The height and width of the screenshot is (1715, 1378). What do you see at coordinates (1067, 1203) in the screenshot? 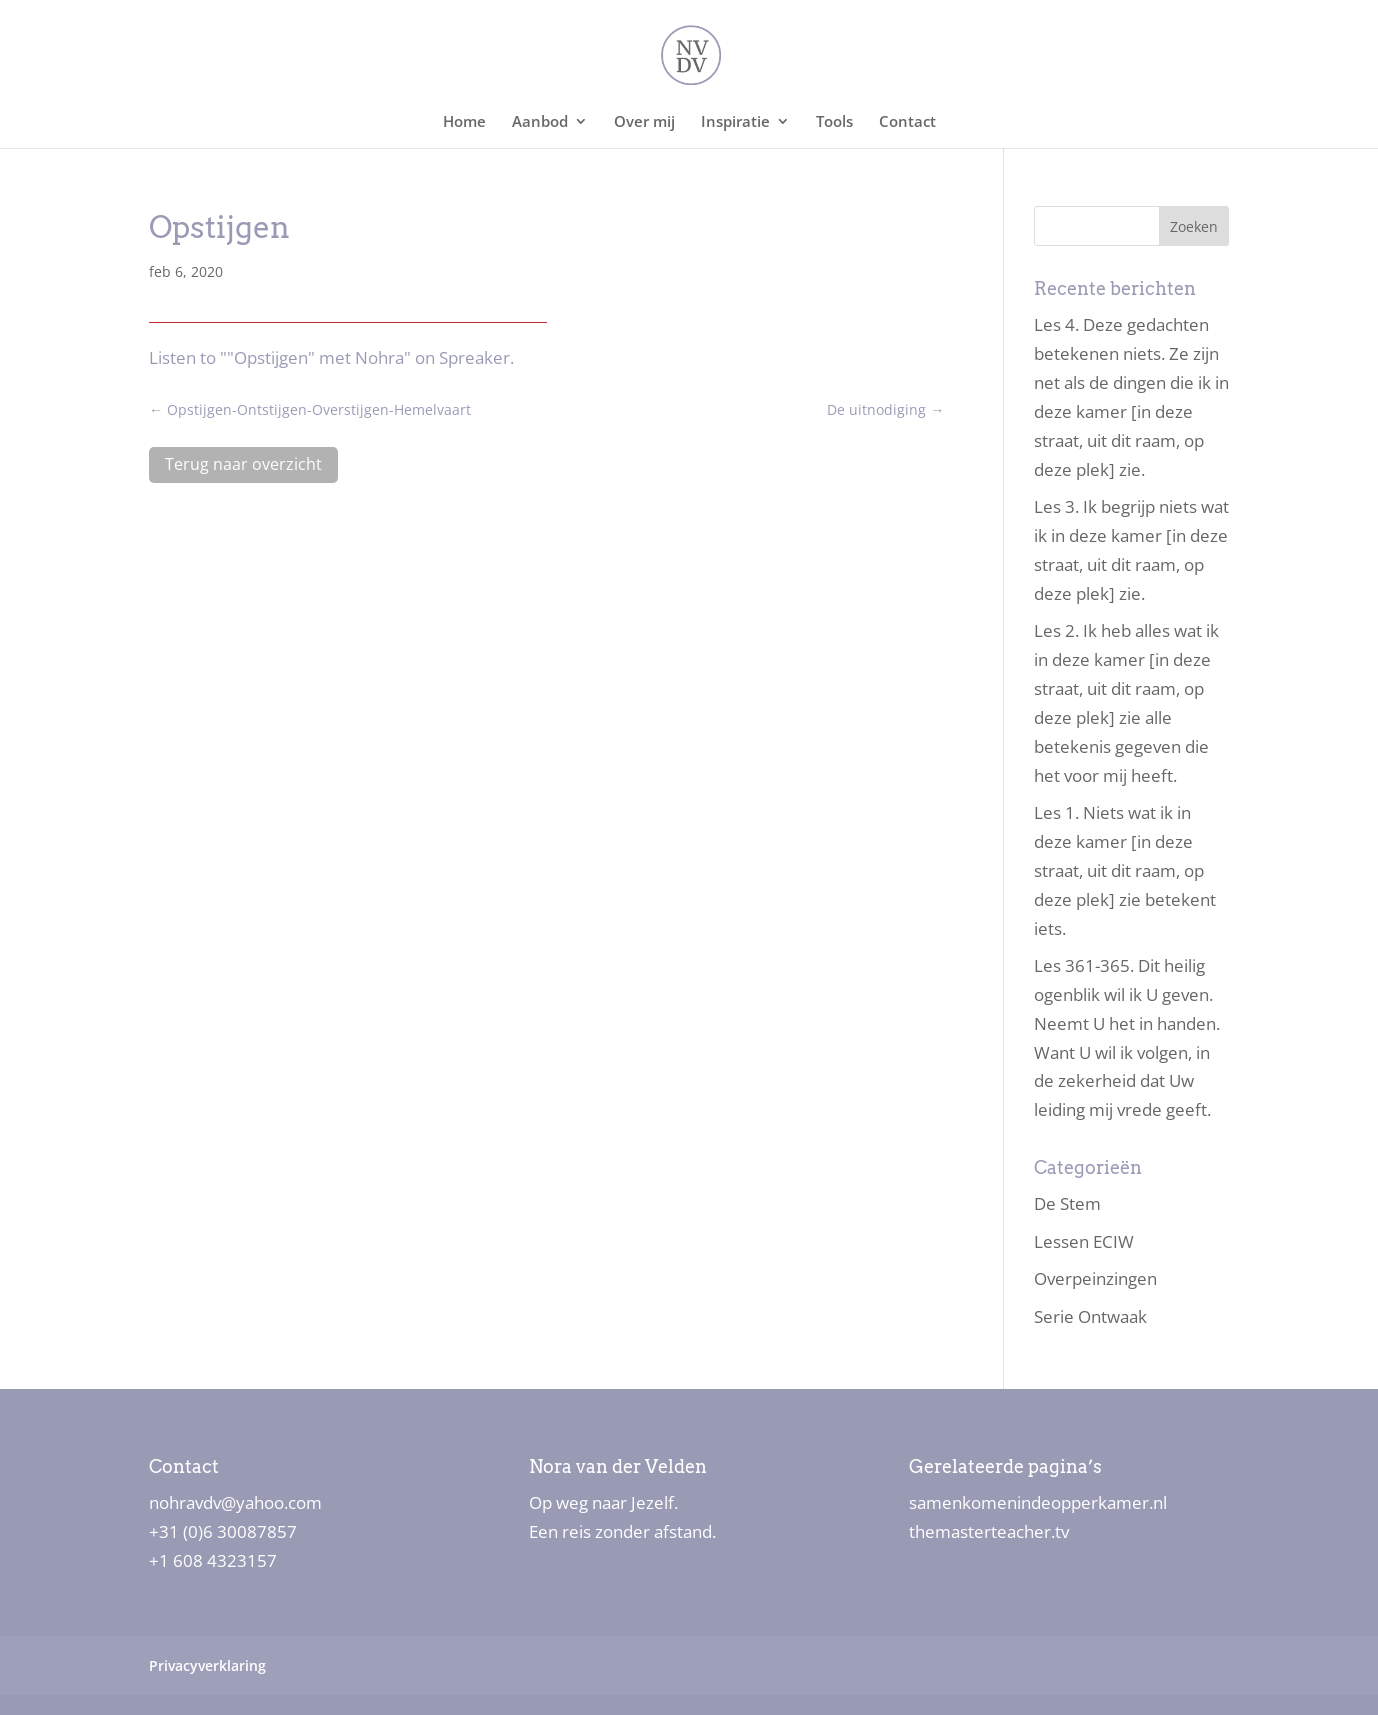
I see `De Stem` at bounding box center [1067, 1203].